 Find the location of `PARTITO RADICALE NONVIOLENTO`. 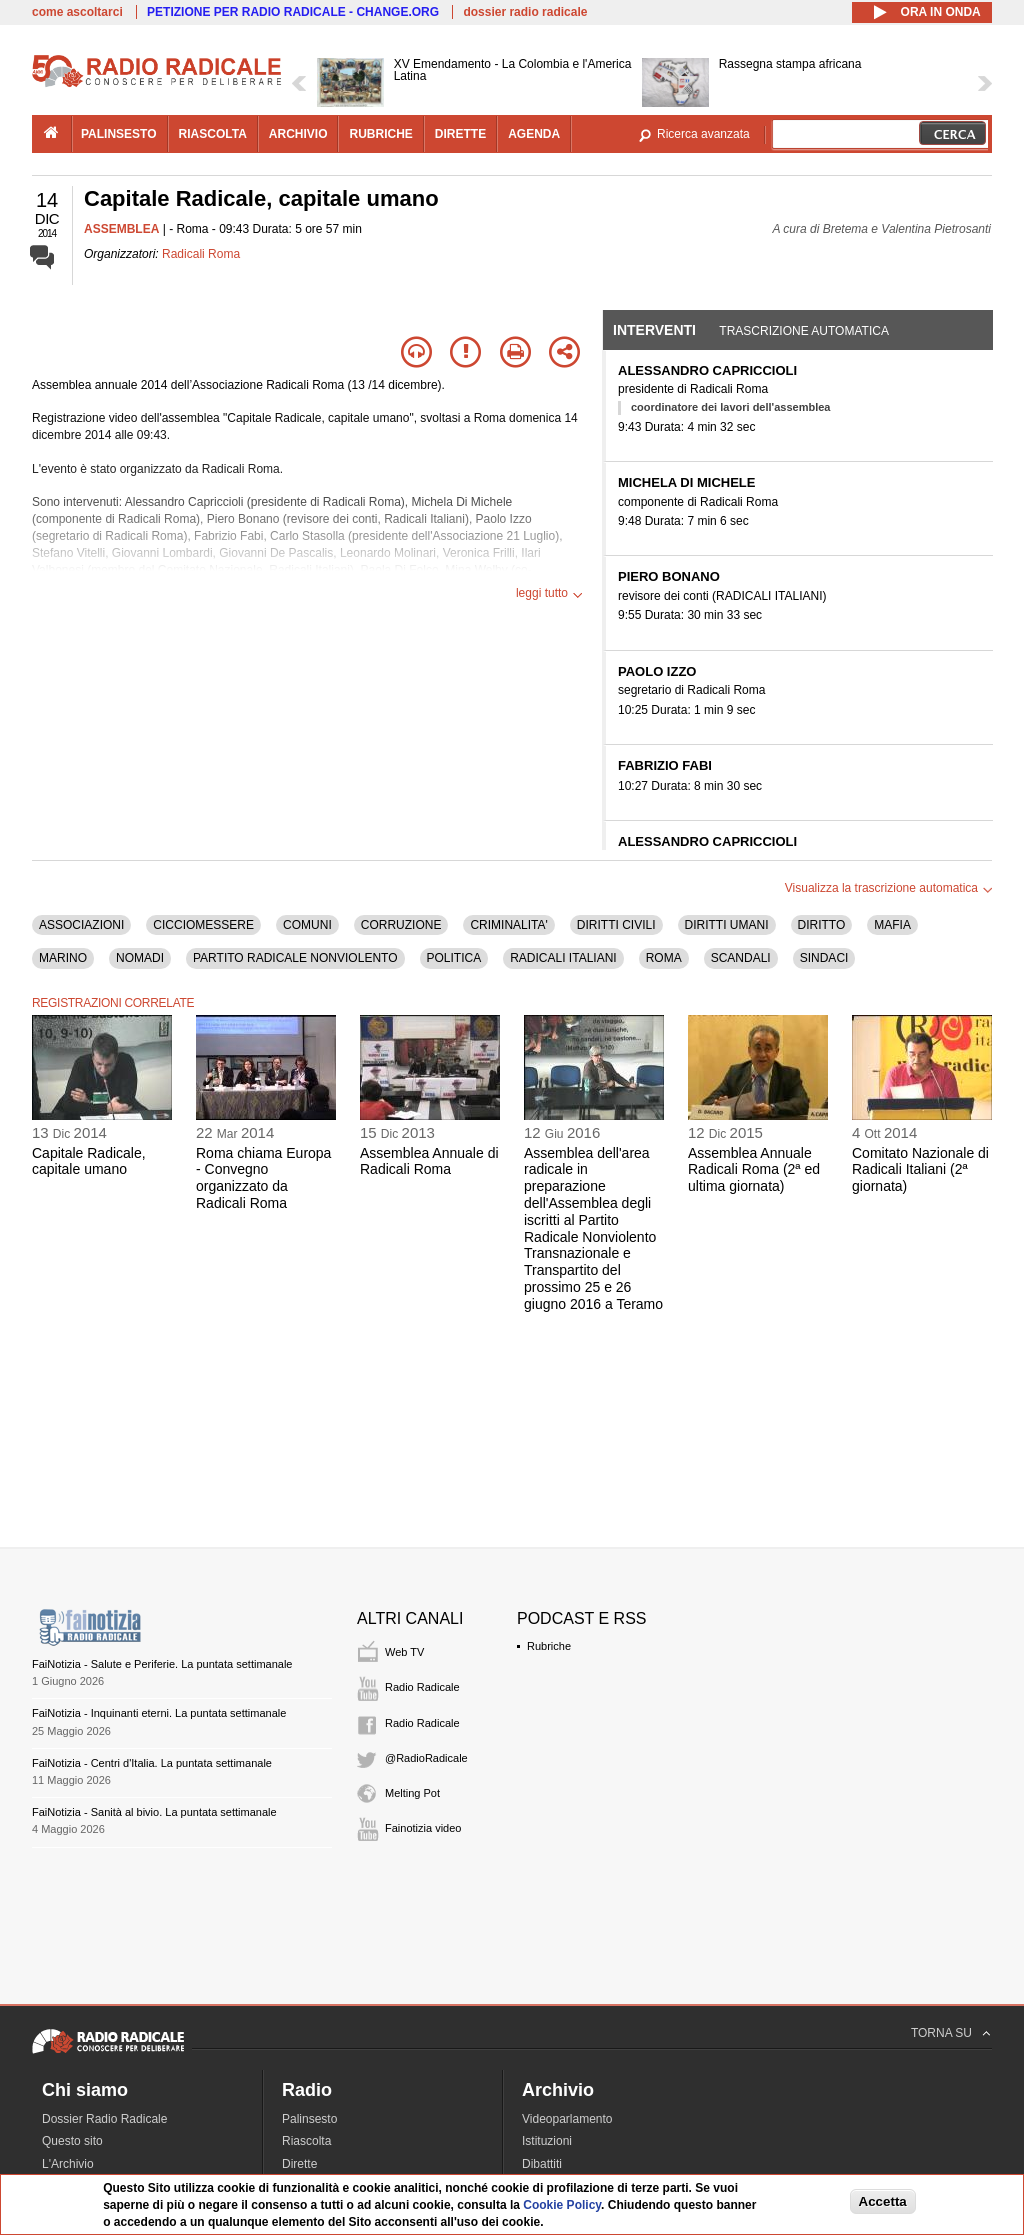

PARTITO RADICALE NONVIOLENTO is located at coordinates (295, 958).